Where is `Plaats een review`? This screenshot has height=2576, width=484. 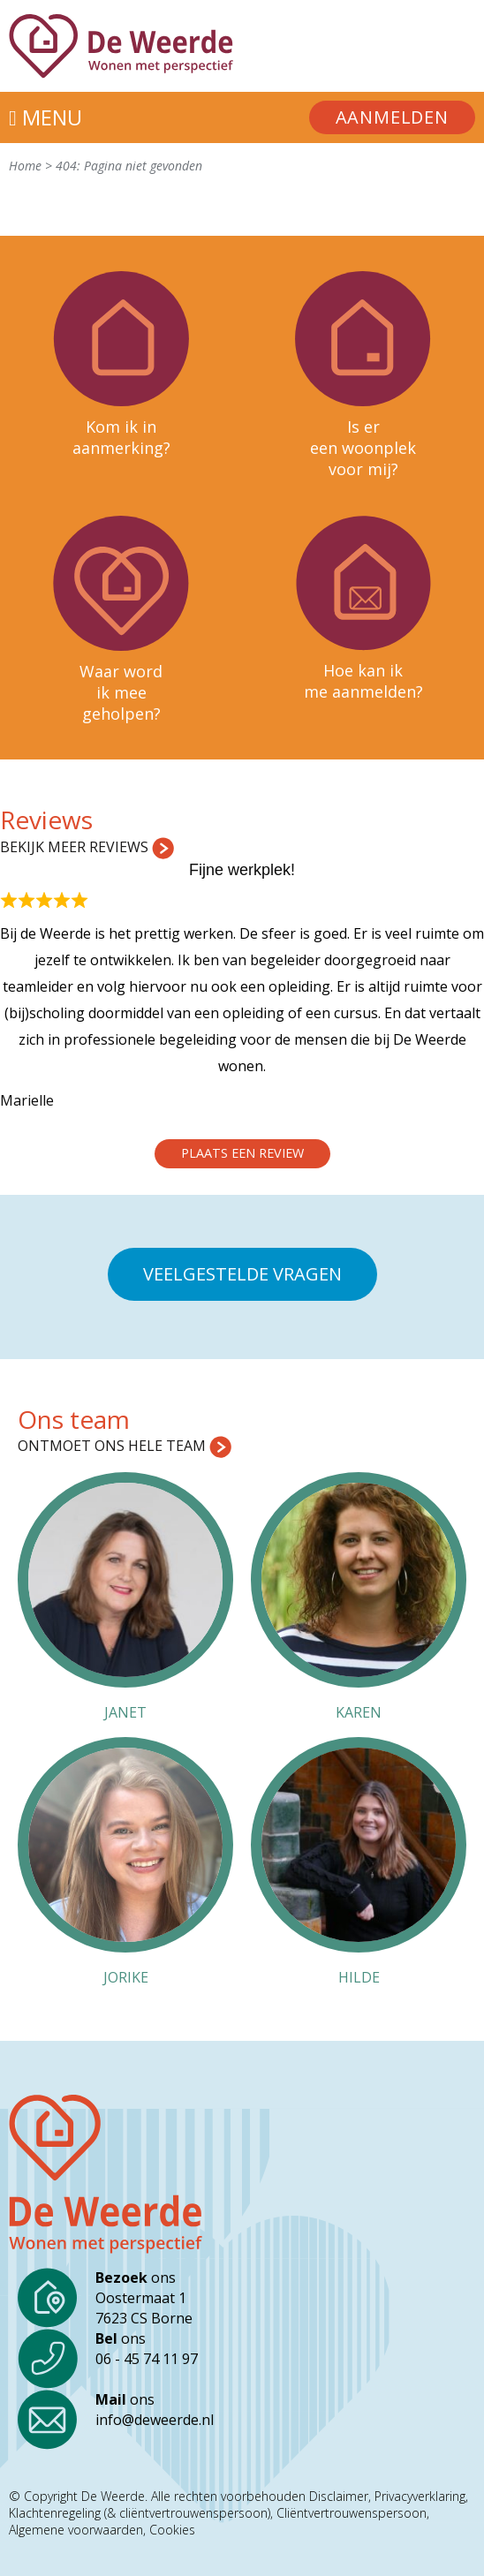
Plaats een review is located at coordinates (242, 1152).